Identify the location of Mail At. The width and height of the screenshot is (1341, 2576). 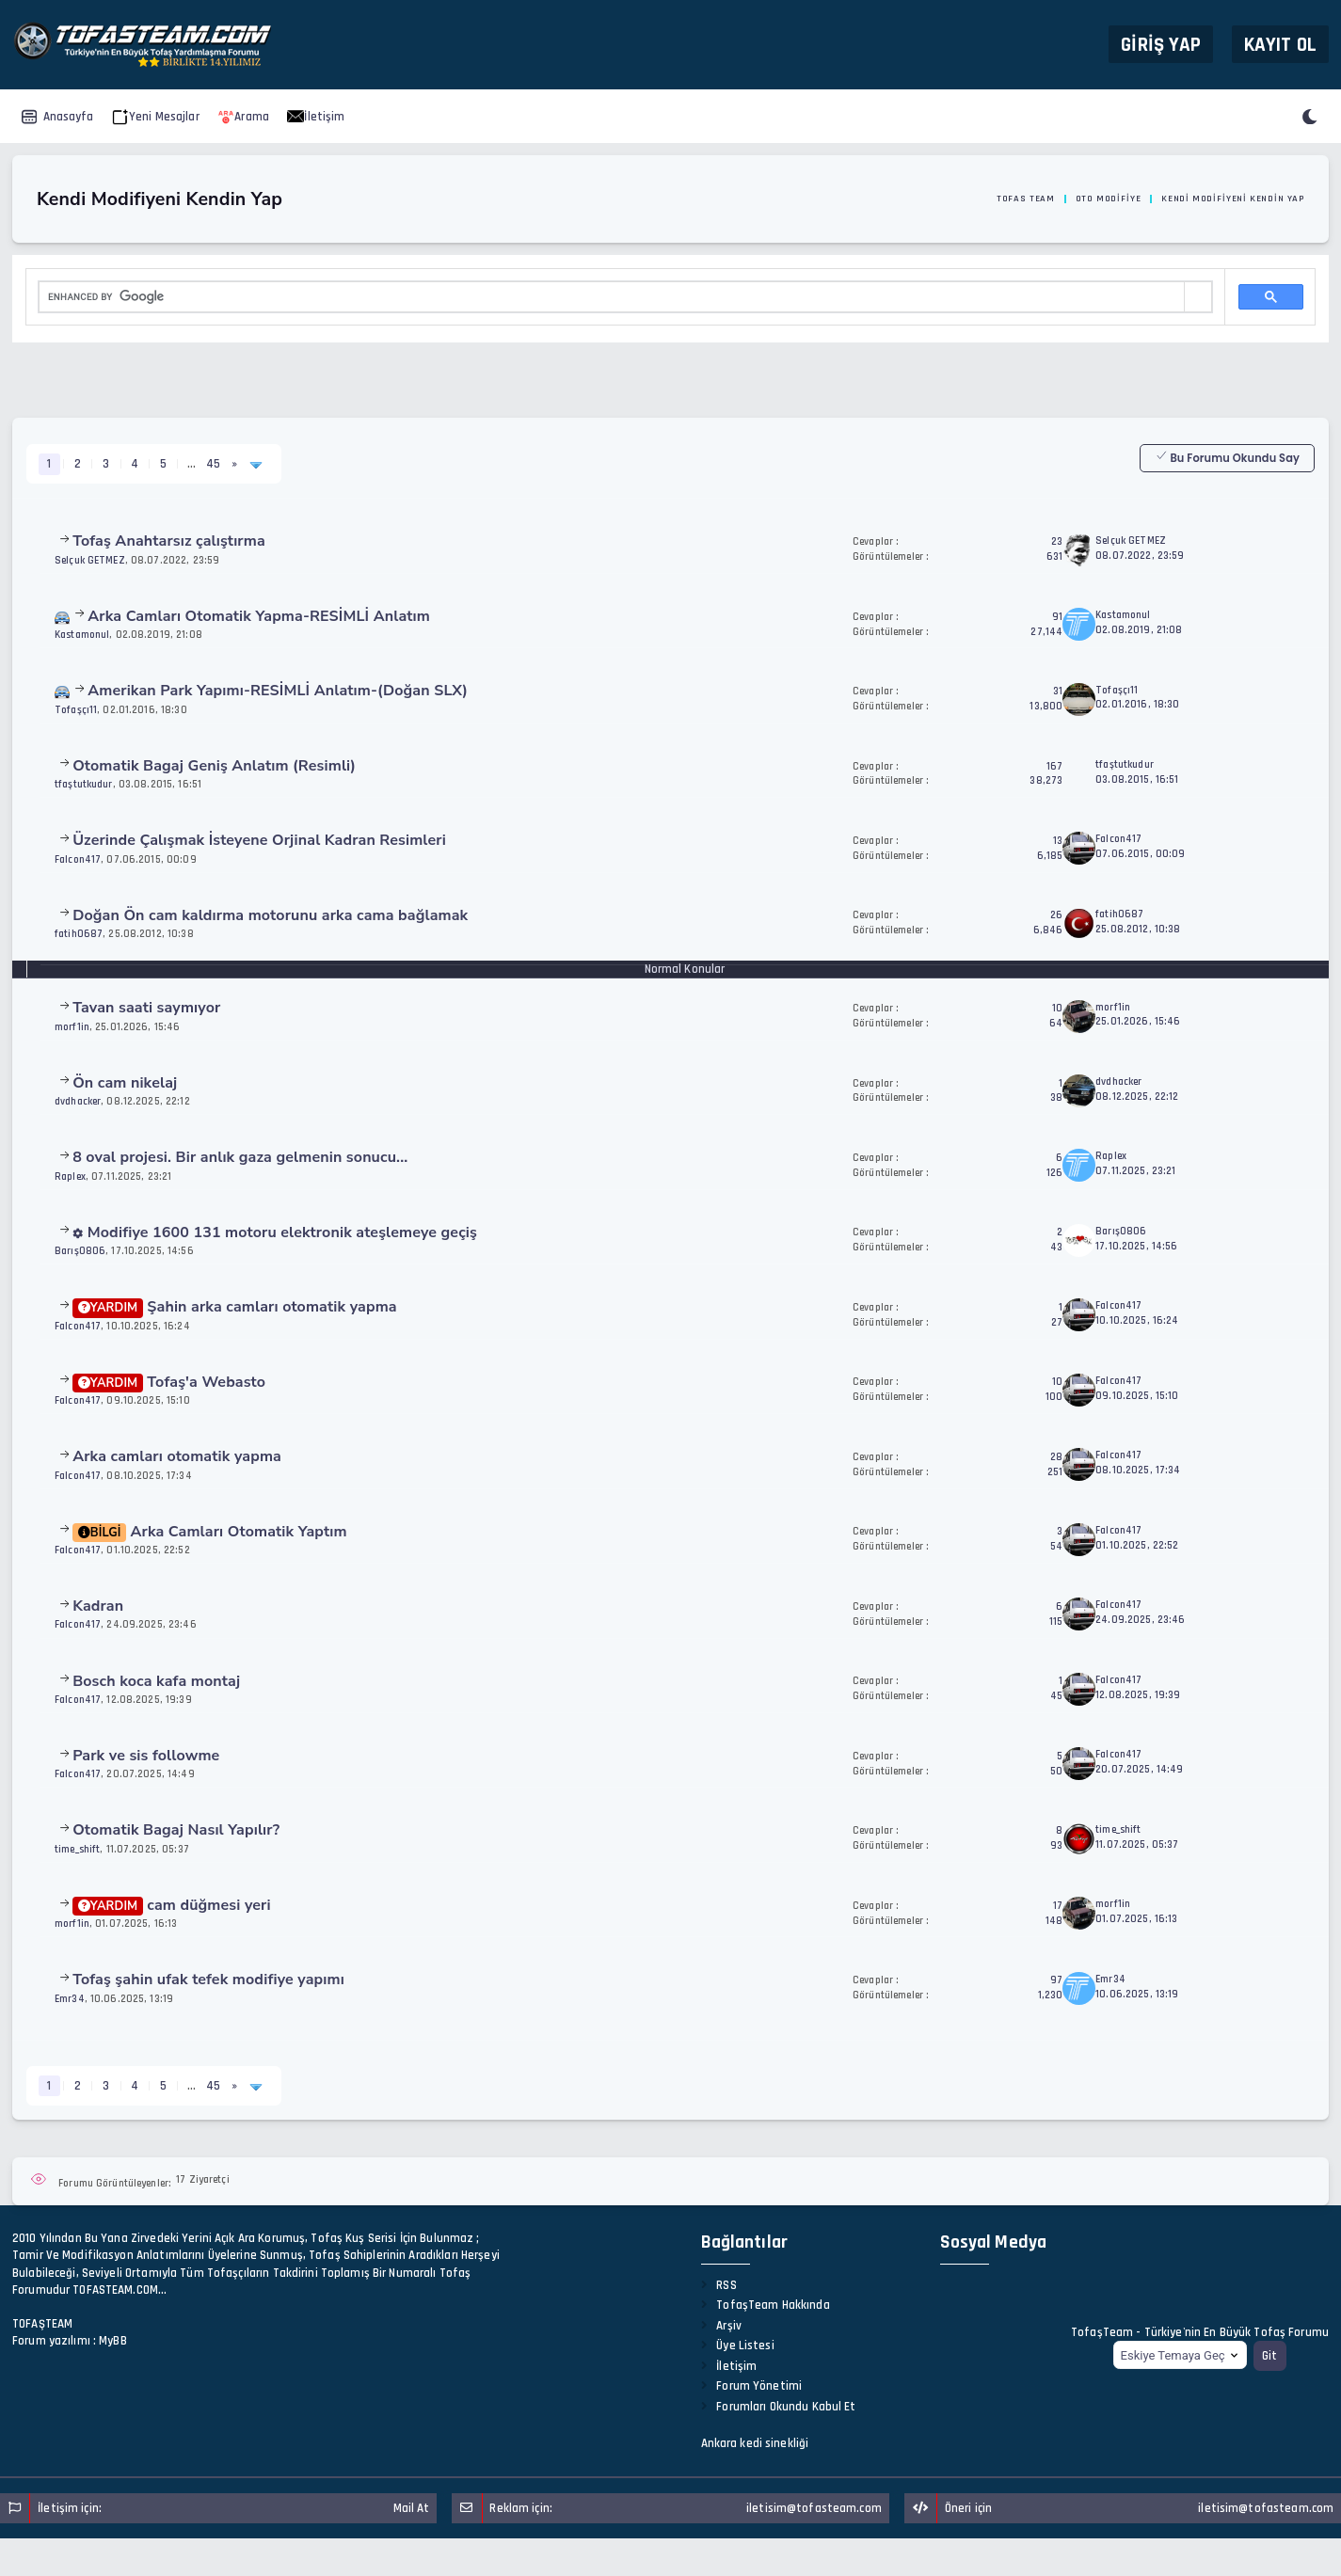
(411, 2508).